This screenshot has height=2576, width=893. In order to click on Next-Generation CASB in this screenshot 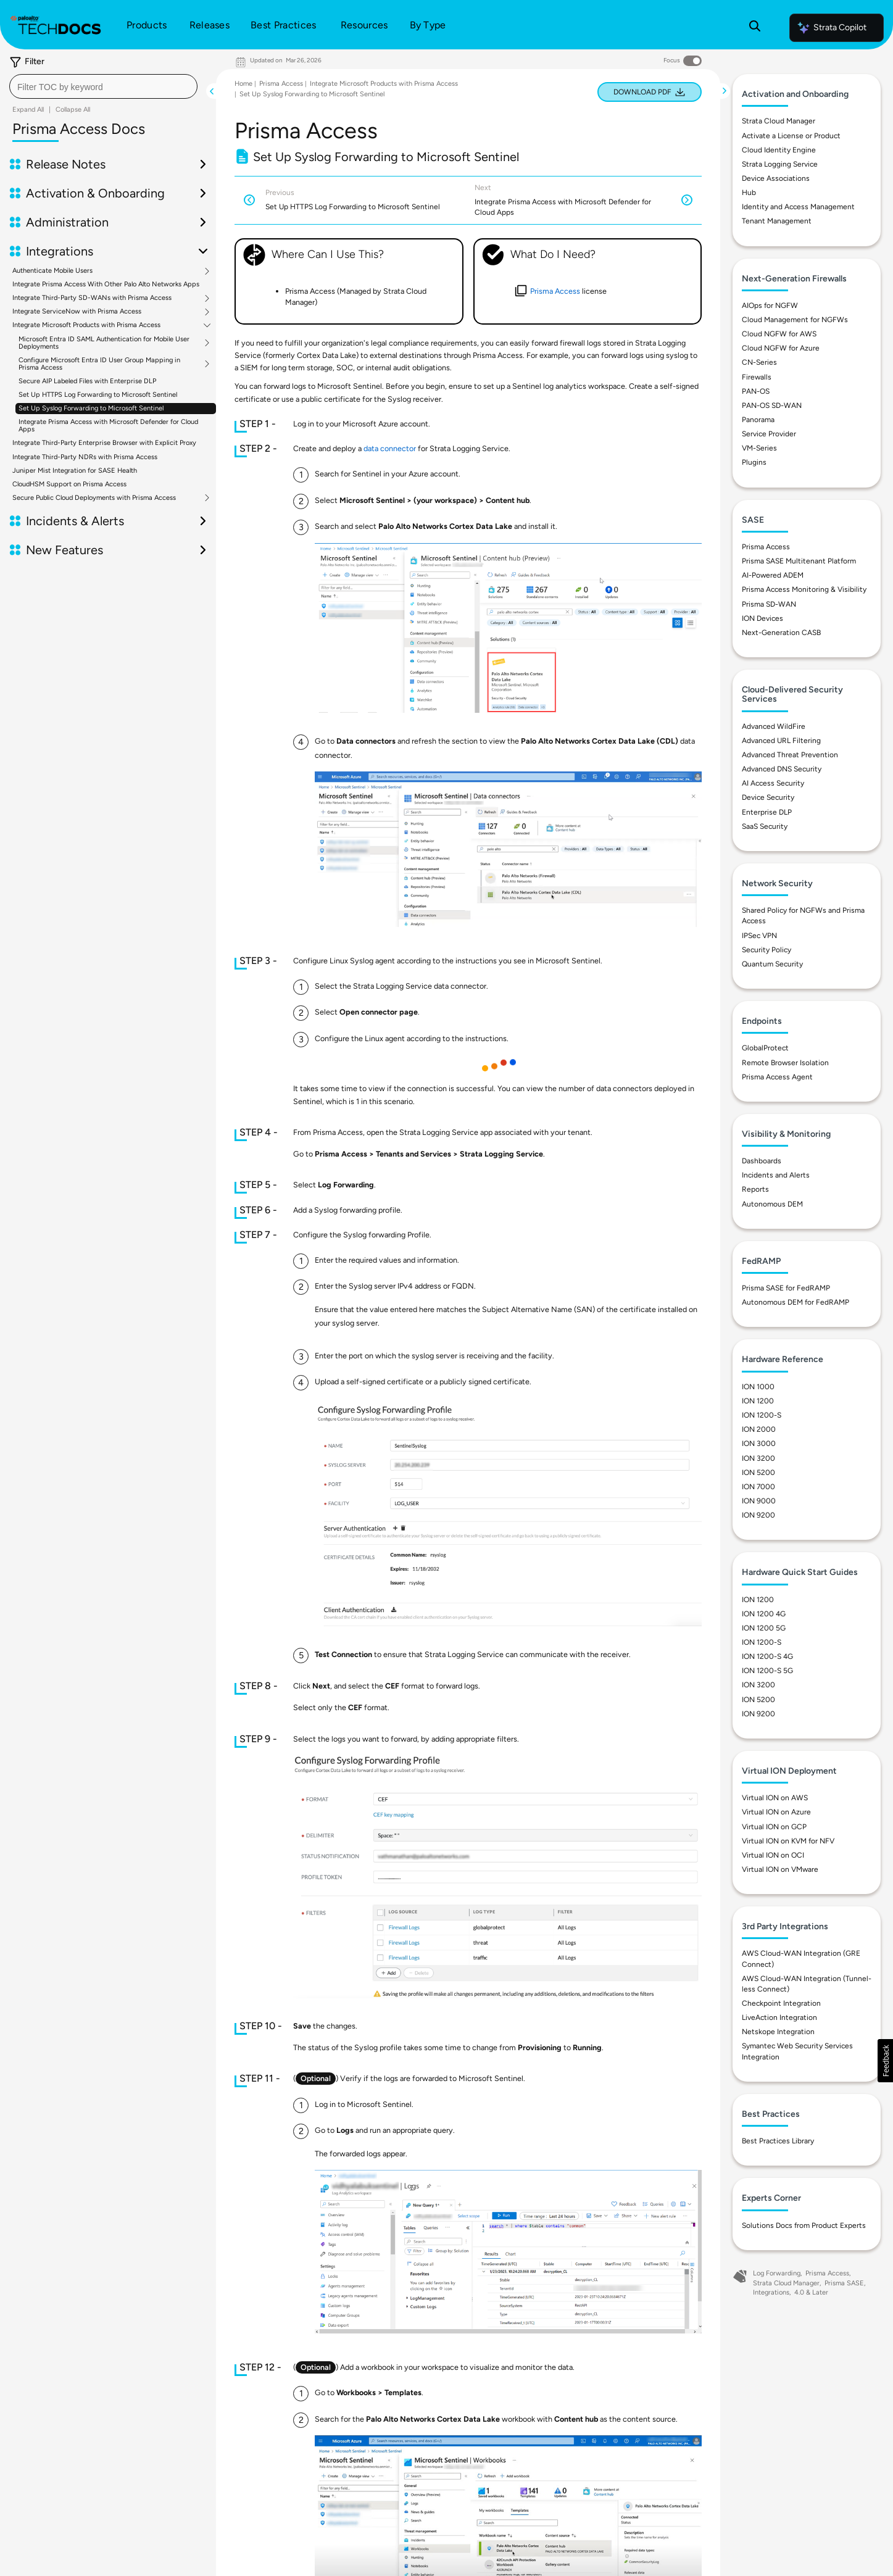, I will do `click(781, 632)`.